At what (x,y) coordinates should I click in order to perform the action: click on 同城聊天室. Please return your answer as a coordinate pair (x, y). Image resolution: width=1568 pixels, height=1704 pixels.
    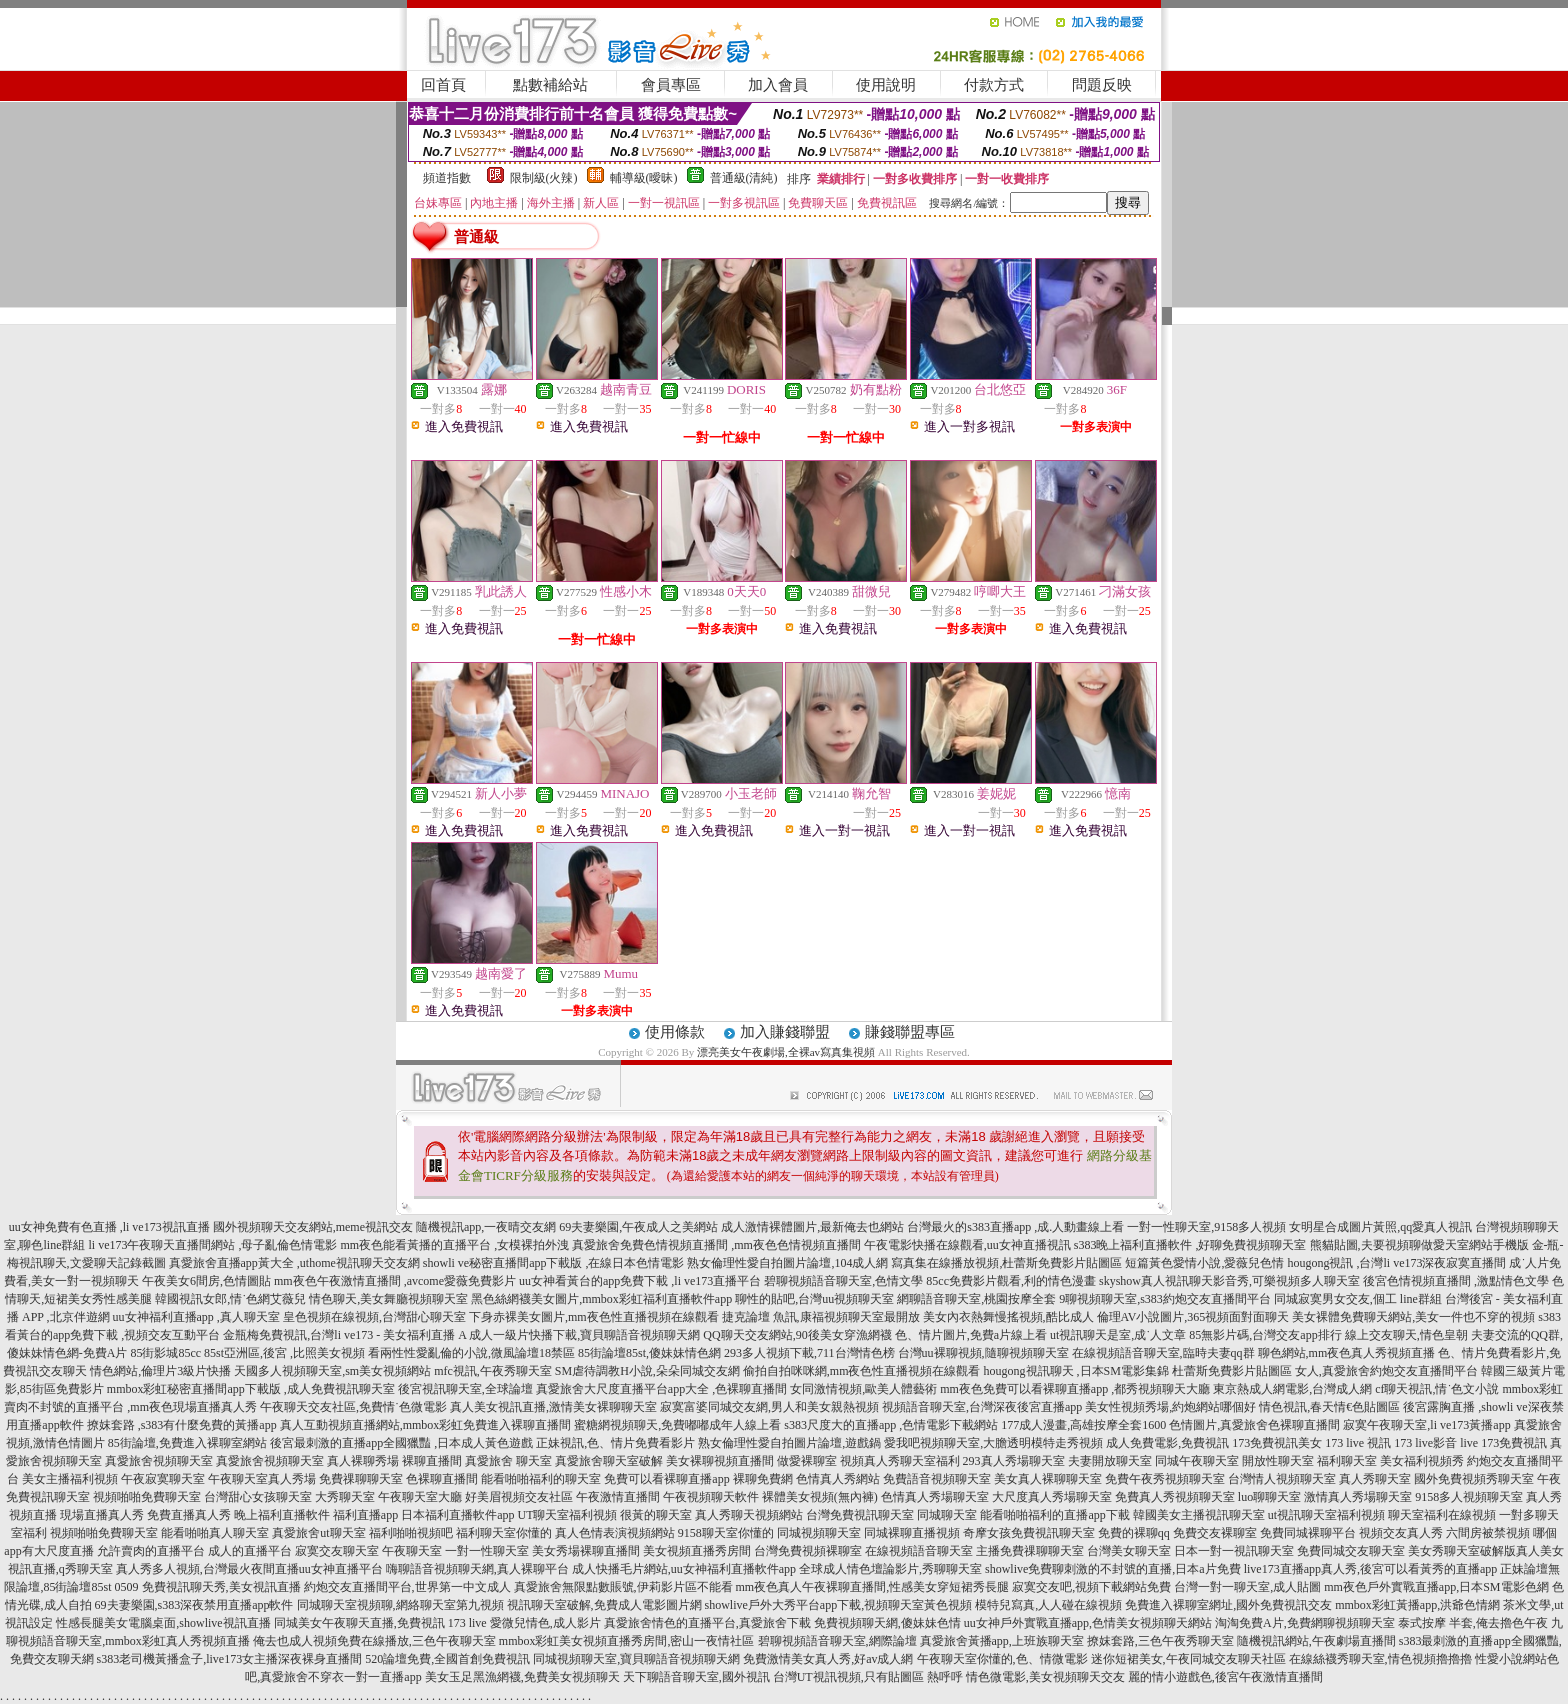
    Looking at the image, I should click on (947, 1515).